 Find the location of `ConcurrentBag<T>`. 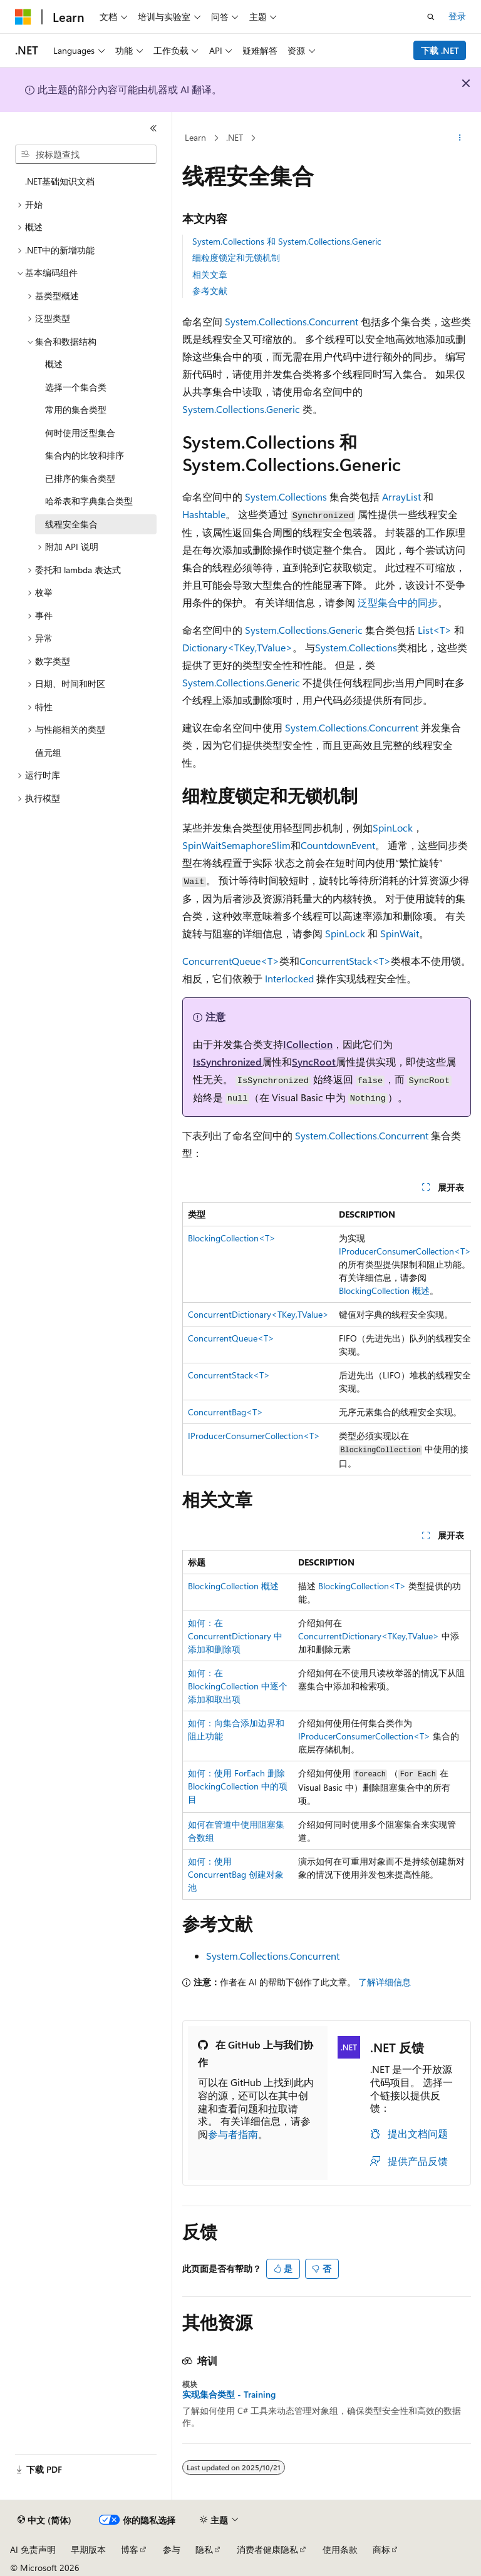

ConcurrentBag<T> is located at coordinates (225, 1412).